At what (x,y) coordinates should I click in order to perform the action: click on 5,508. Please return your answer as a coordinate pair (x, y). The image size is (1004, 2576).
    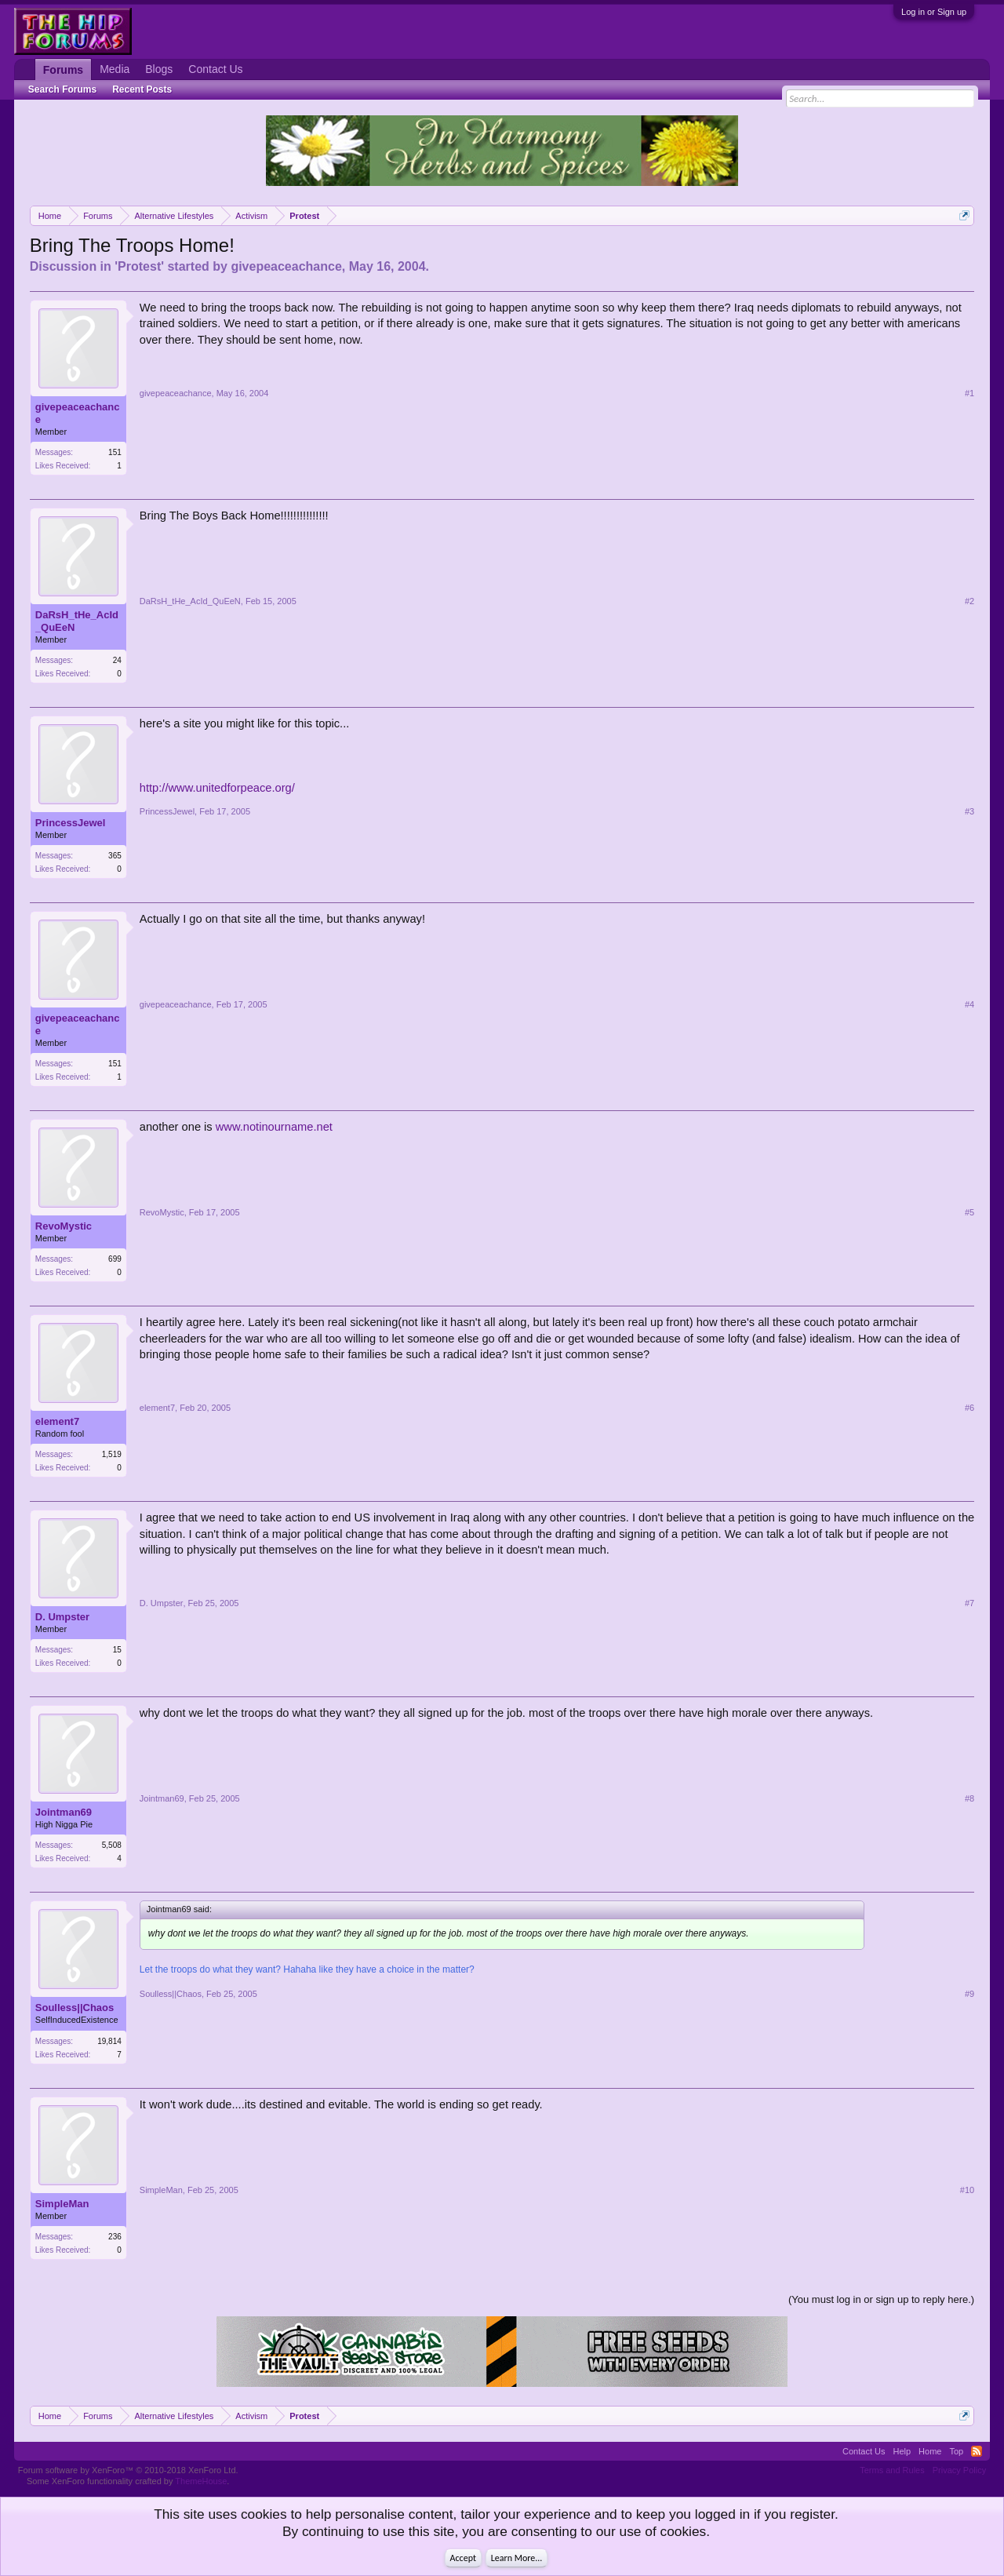
    Looking at the image, I should click on (112, 1845).